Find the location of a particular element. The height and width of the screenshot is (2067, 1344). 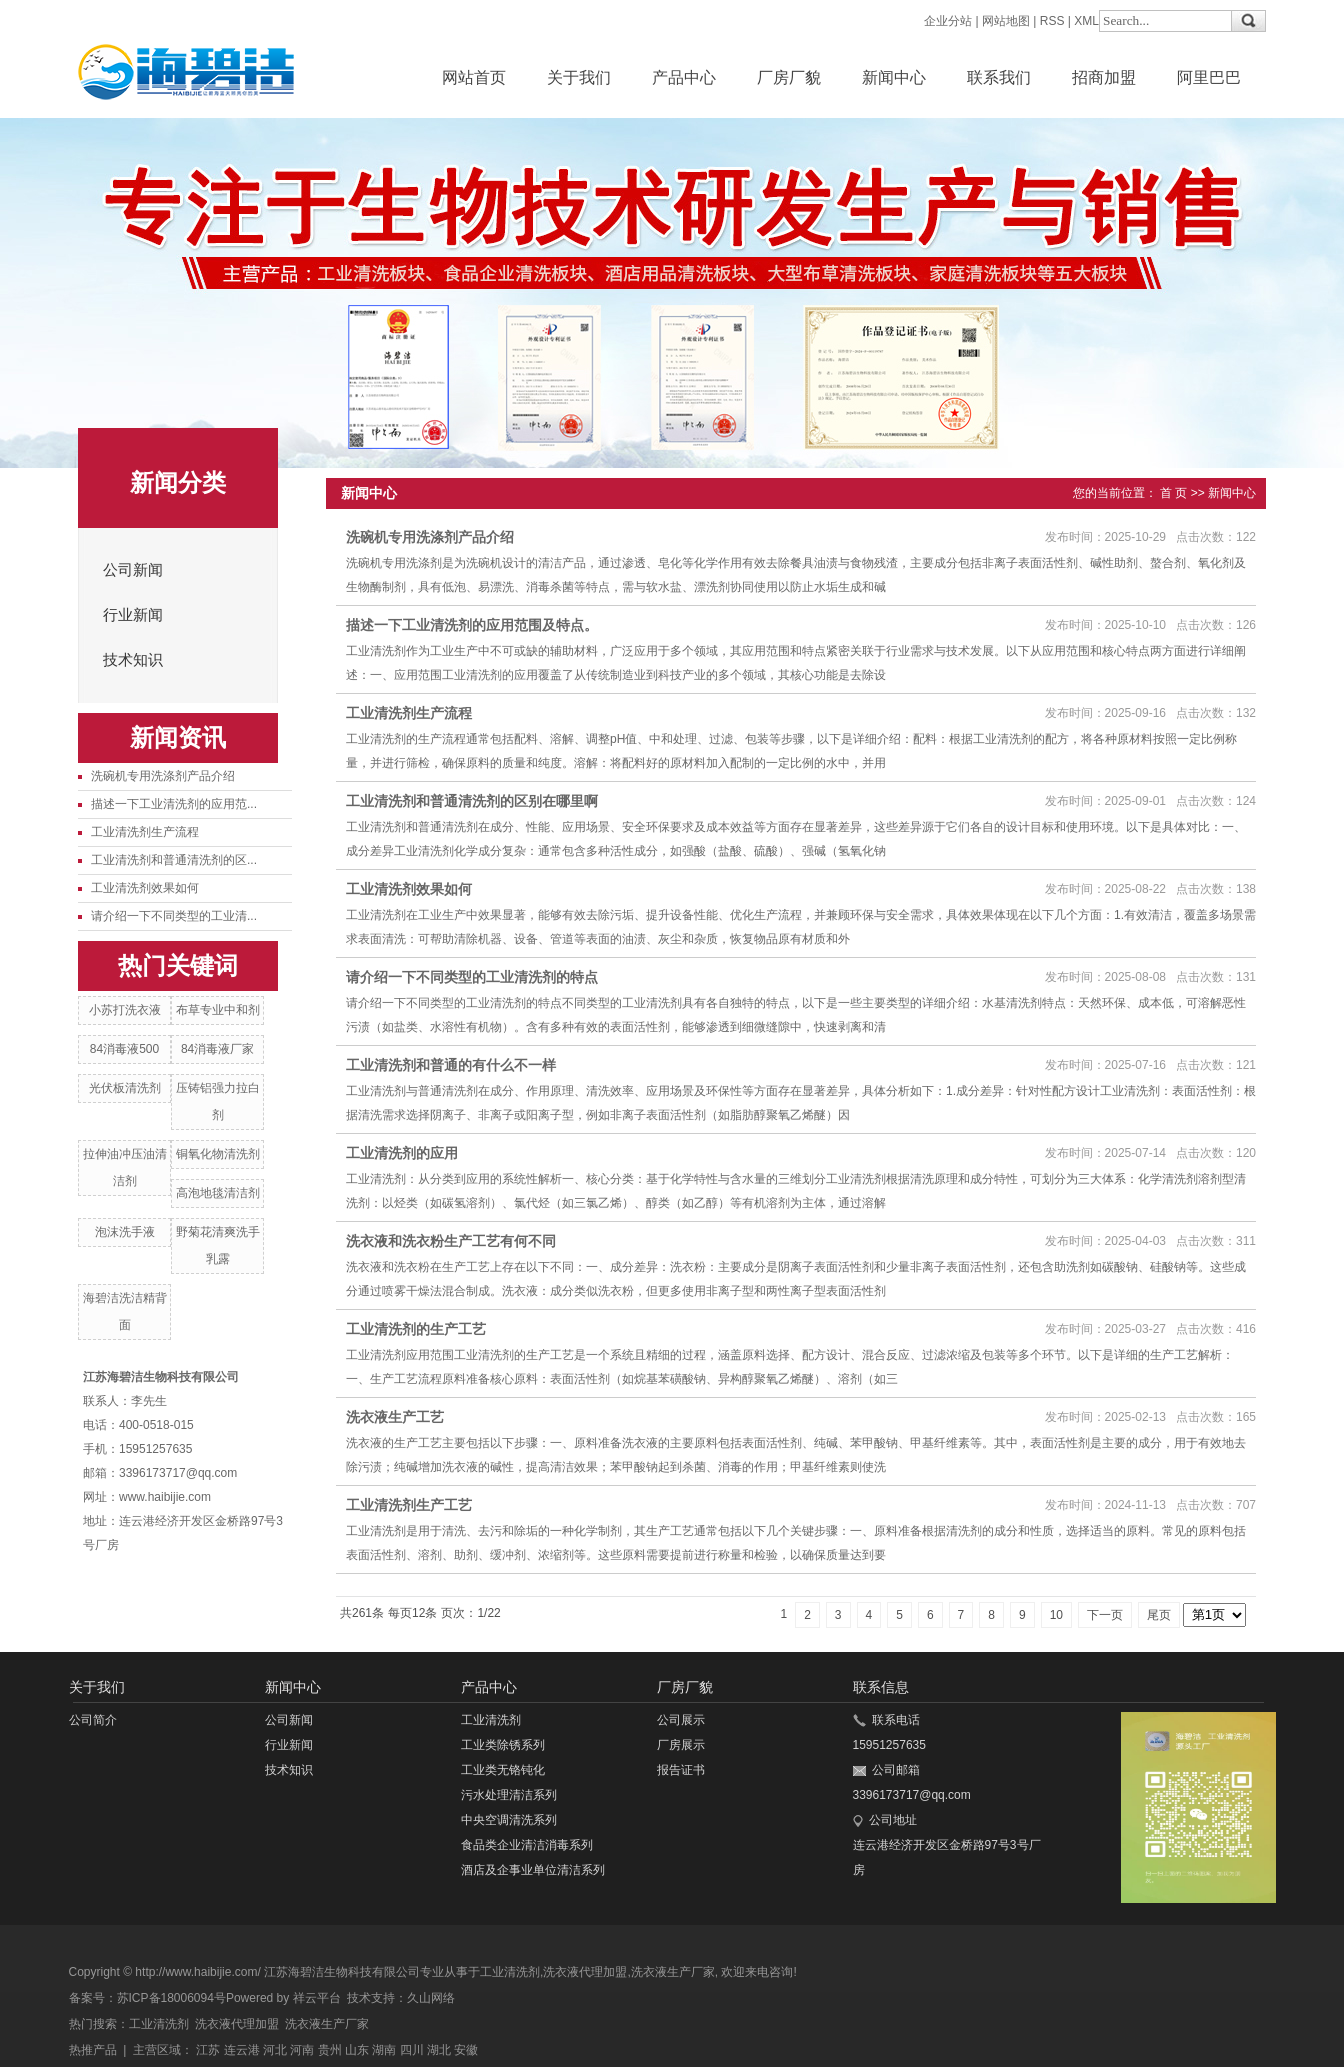

公司新闻 is located at coordinates (133, 570).